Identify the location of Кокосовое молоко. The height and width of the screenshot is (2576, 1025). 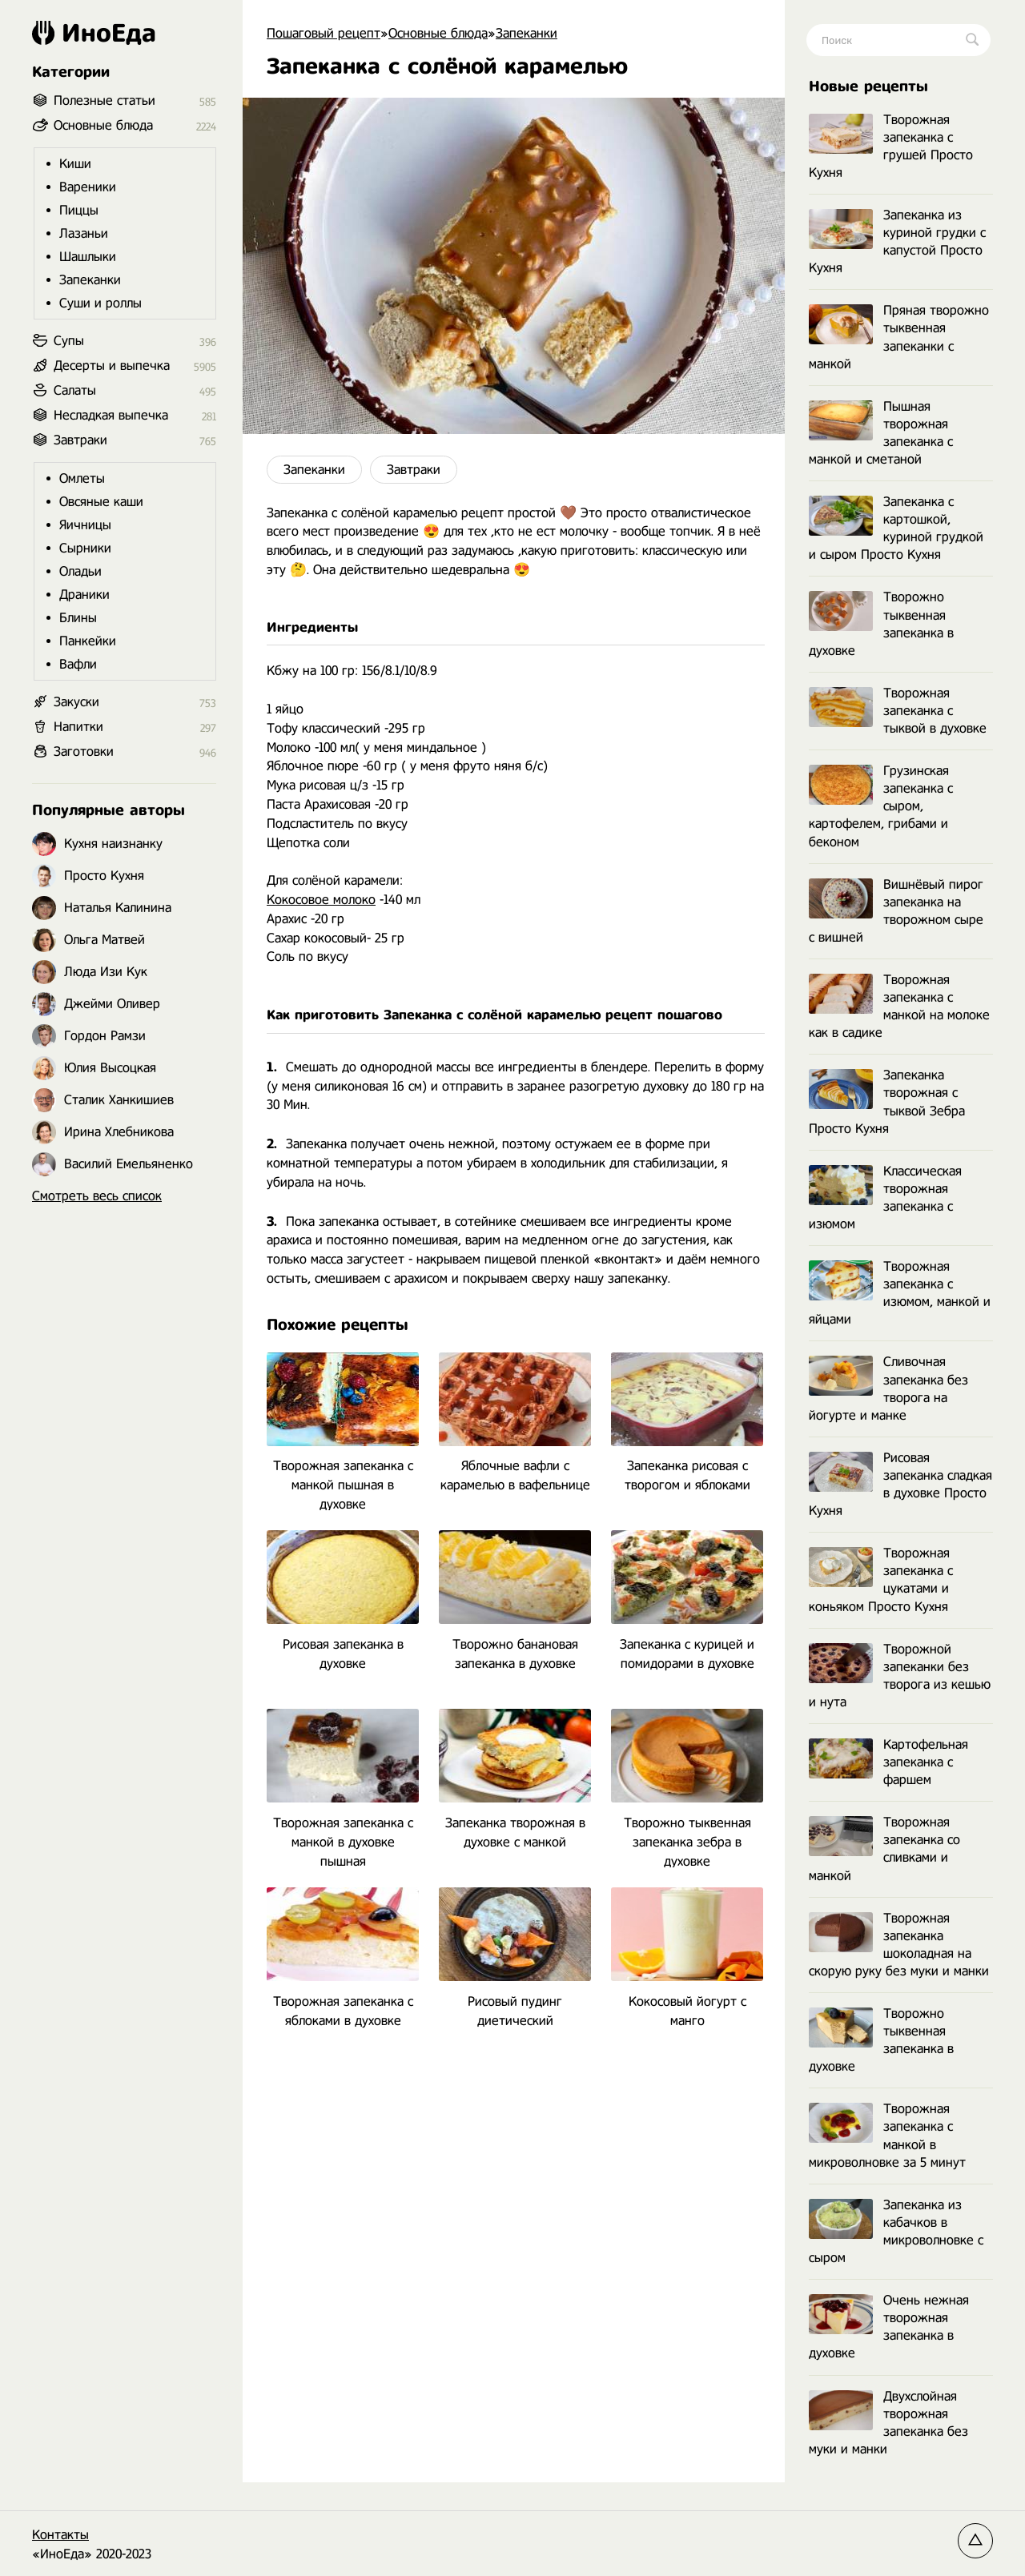
(321, 899).